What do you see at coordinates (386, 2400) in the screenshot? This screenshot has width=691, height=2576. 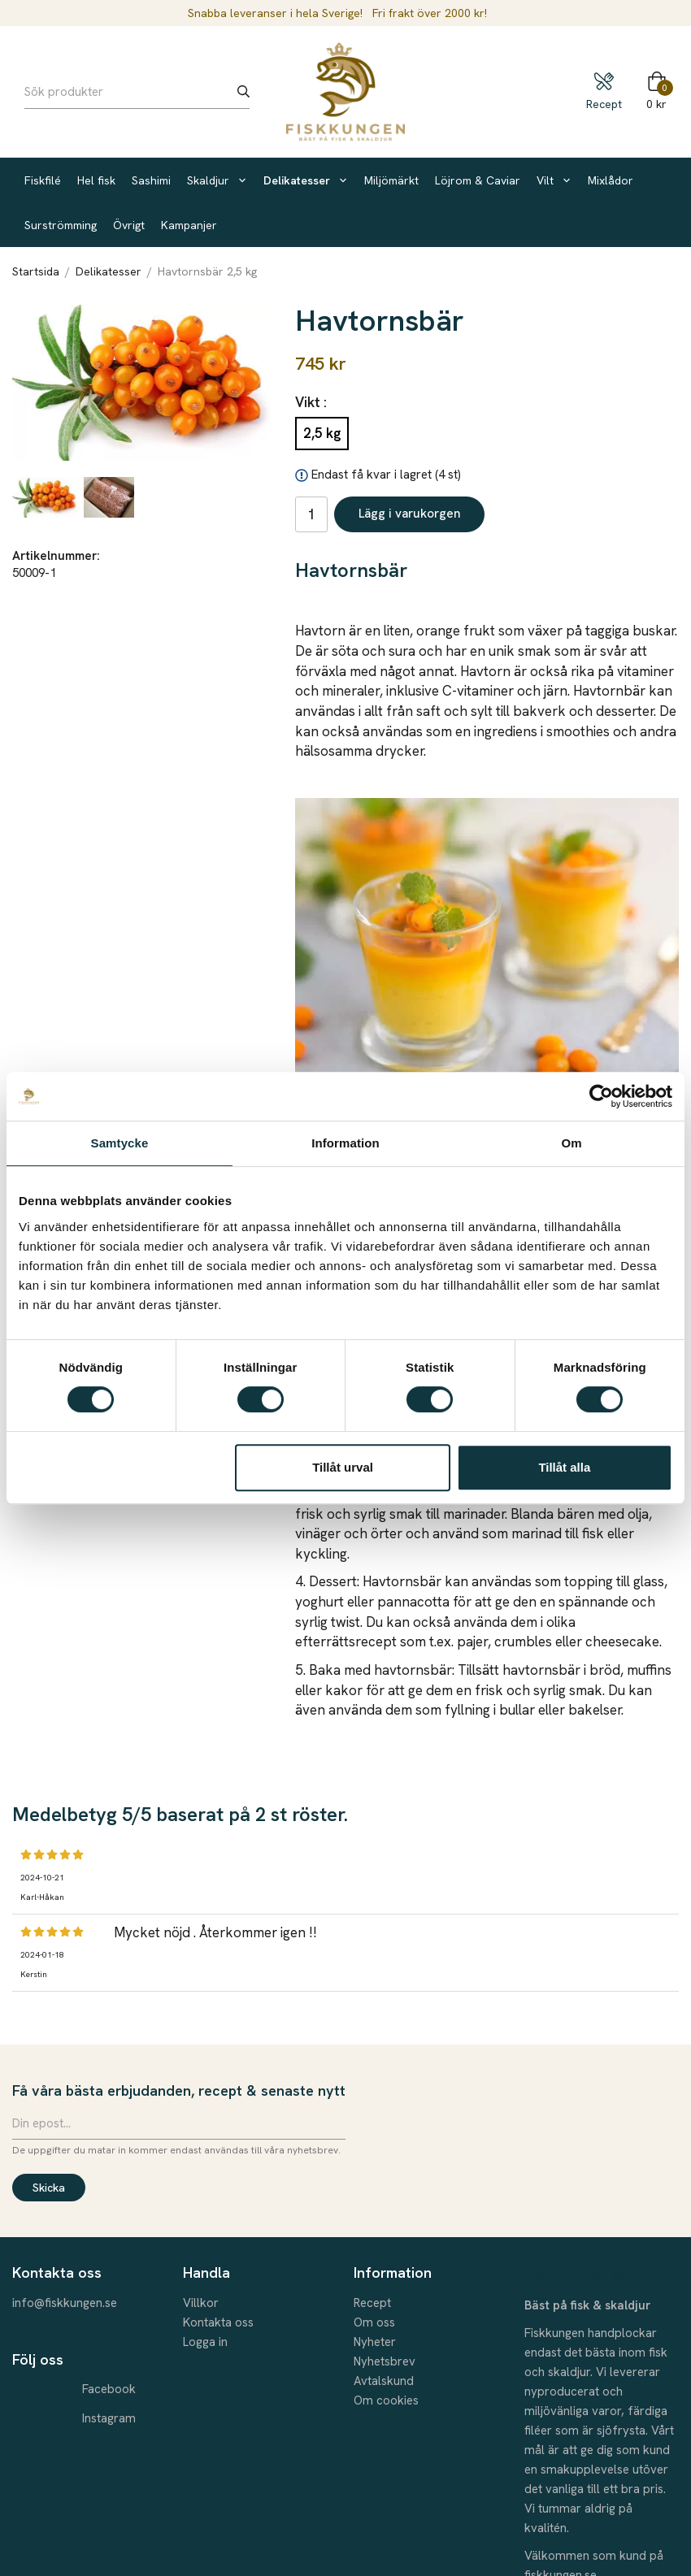 I see `Om cookies` at bounding box center [386, 2400].